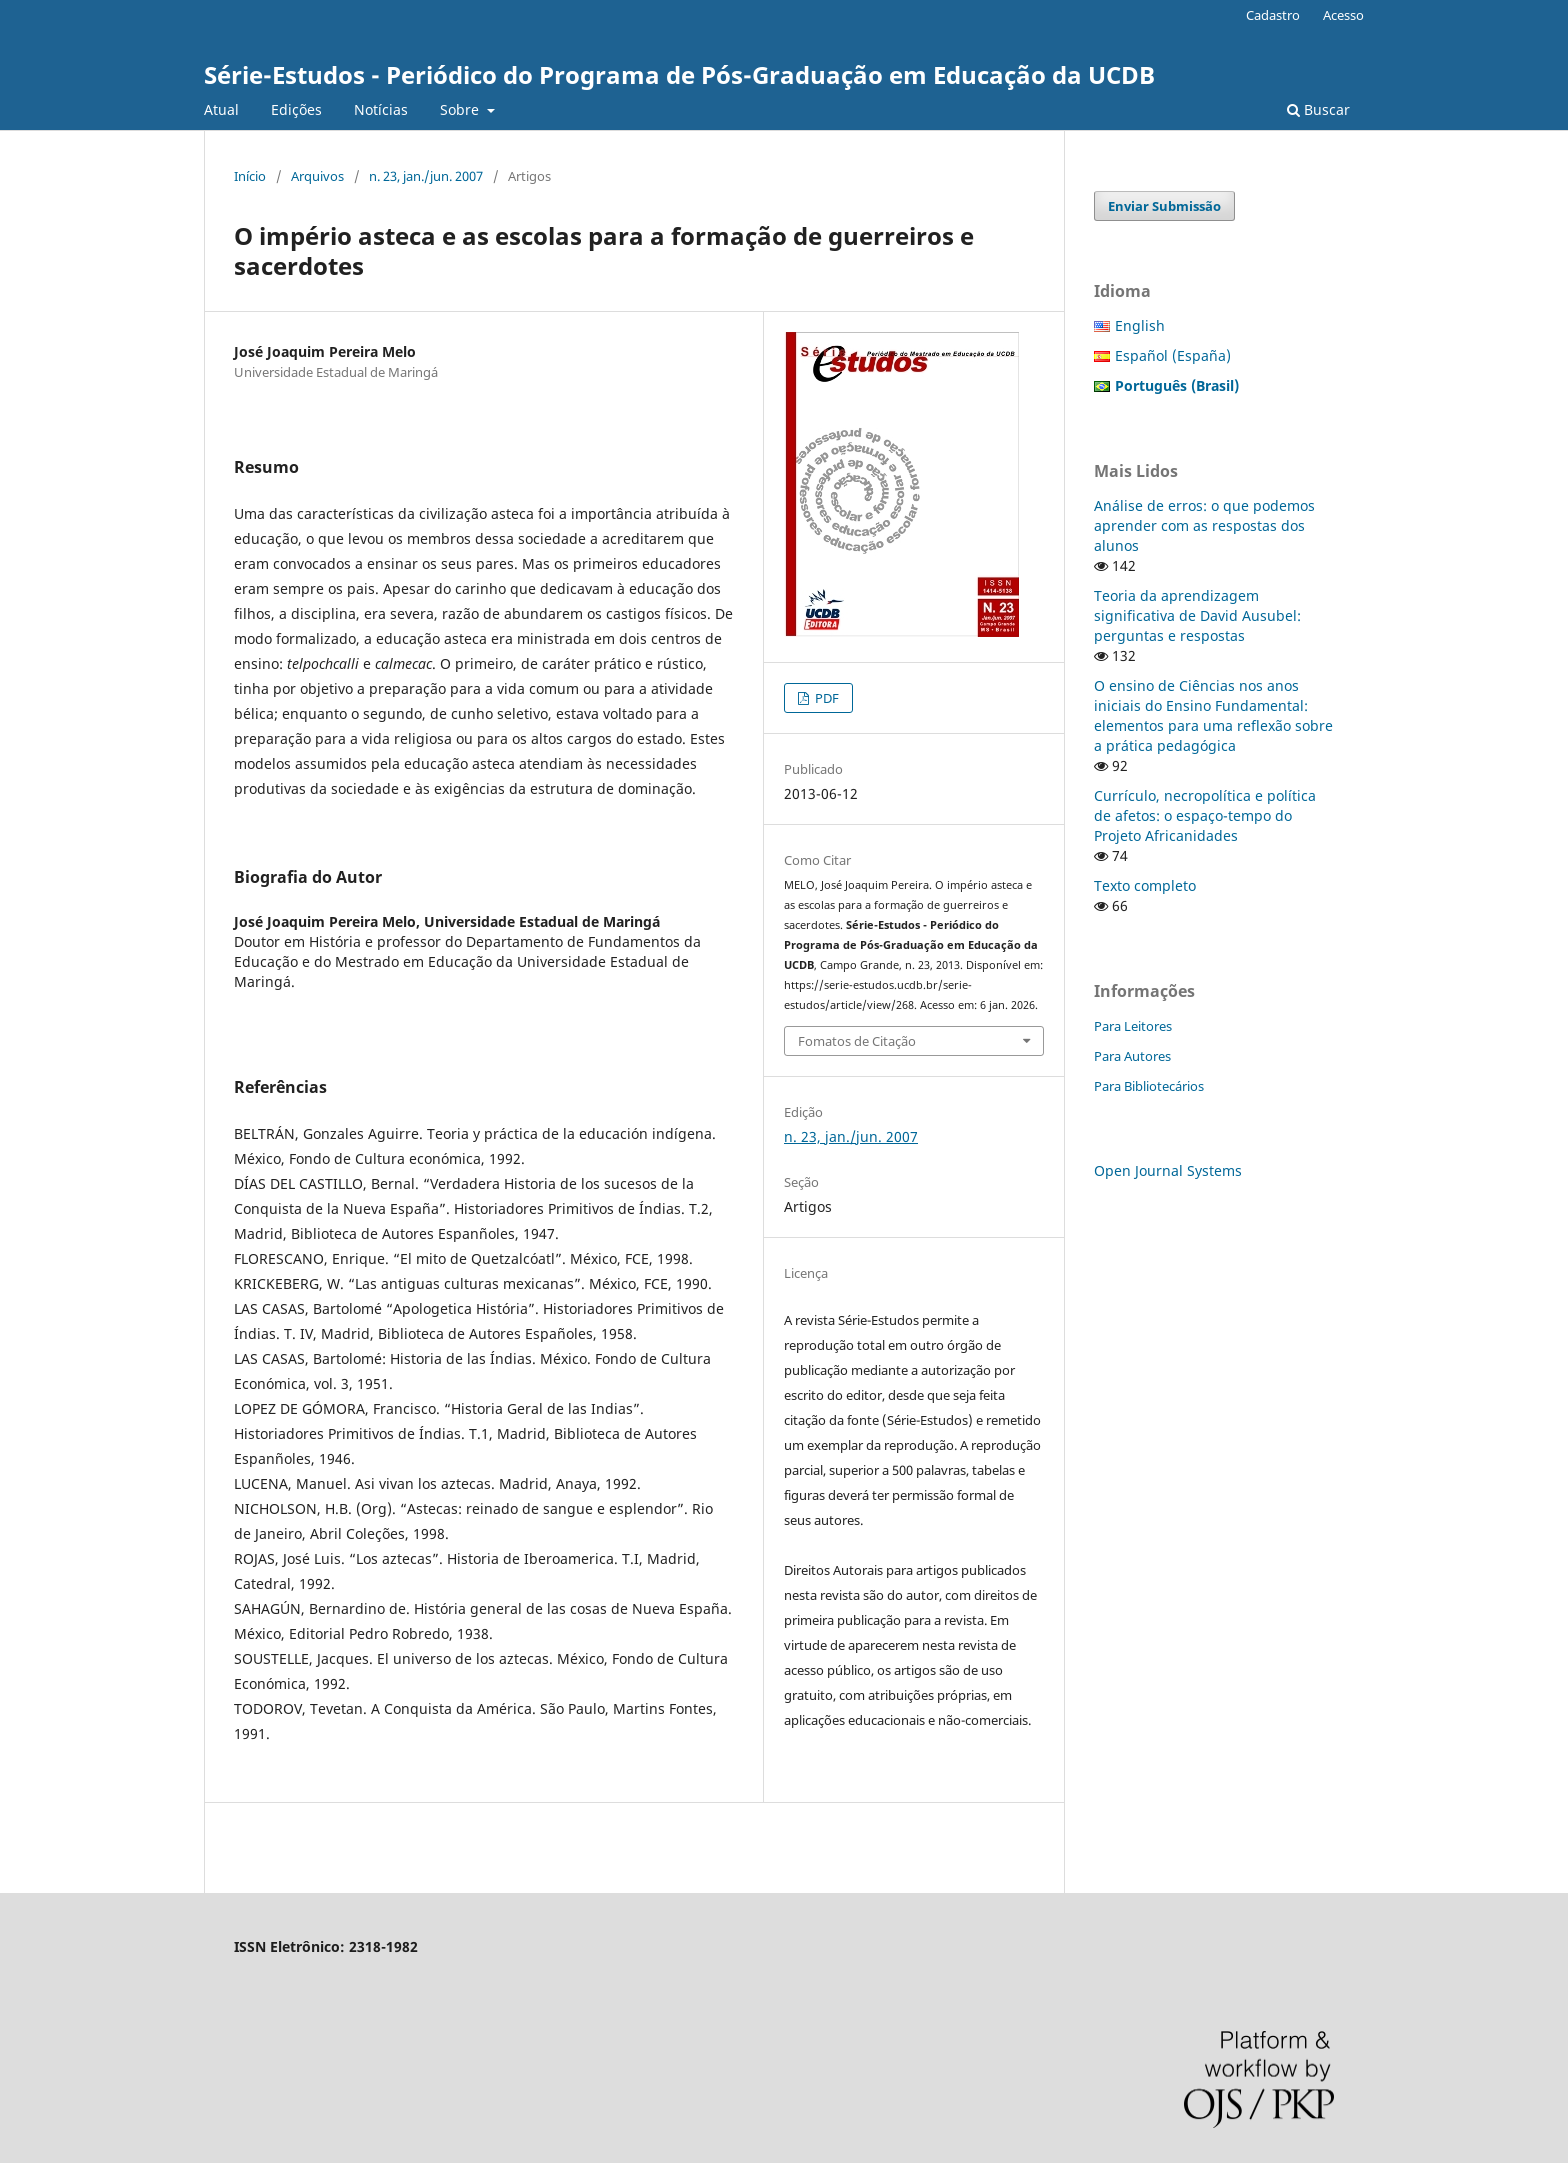  I want to click on Fomatos de Citação, so click(857, 1041).